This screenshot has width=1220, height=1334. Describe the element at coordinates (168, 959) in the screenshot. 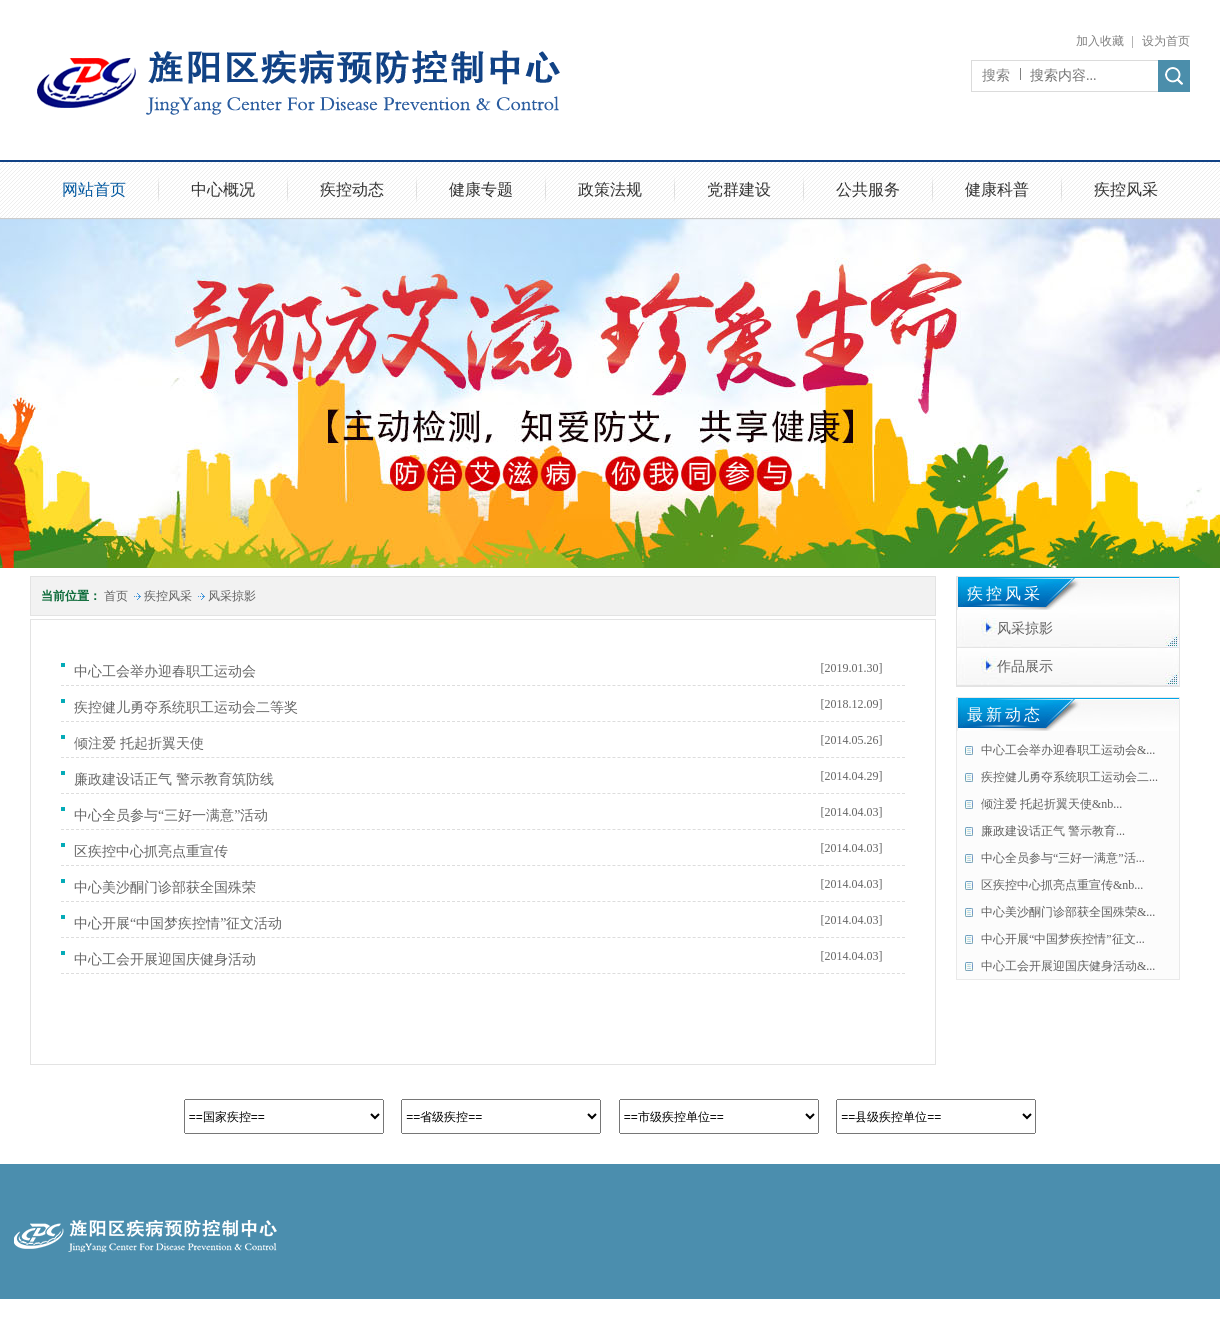

I see `中心工会开展迎国庆健身活动` at that location.